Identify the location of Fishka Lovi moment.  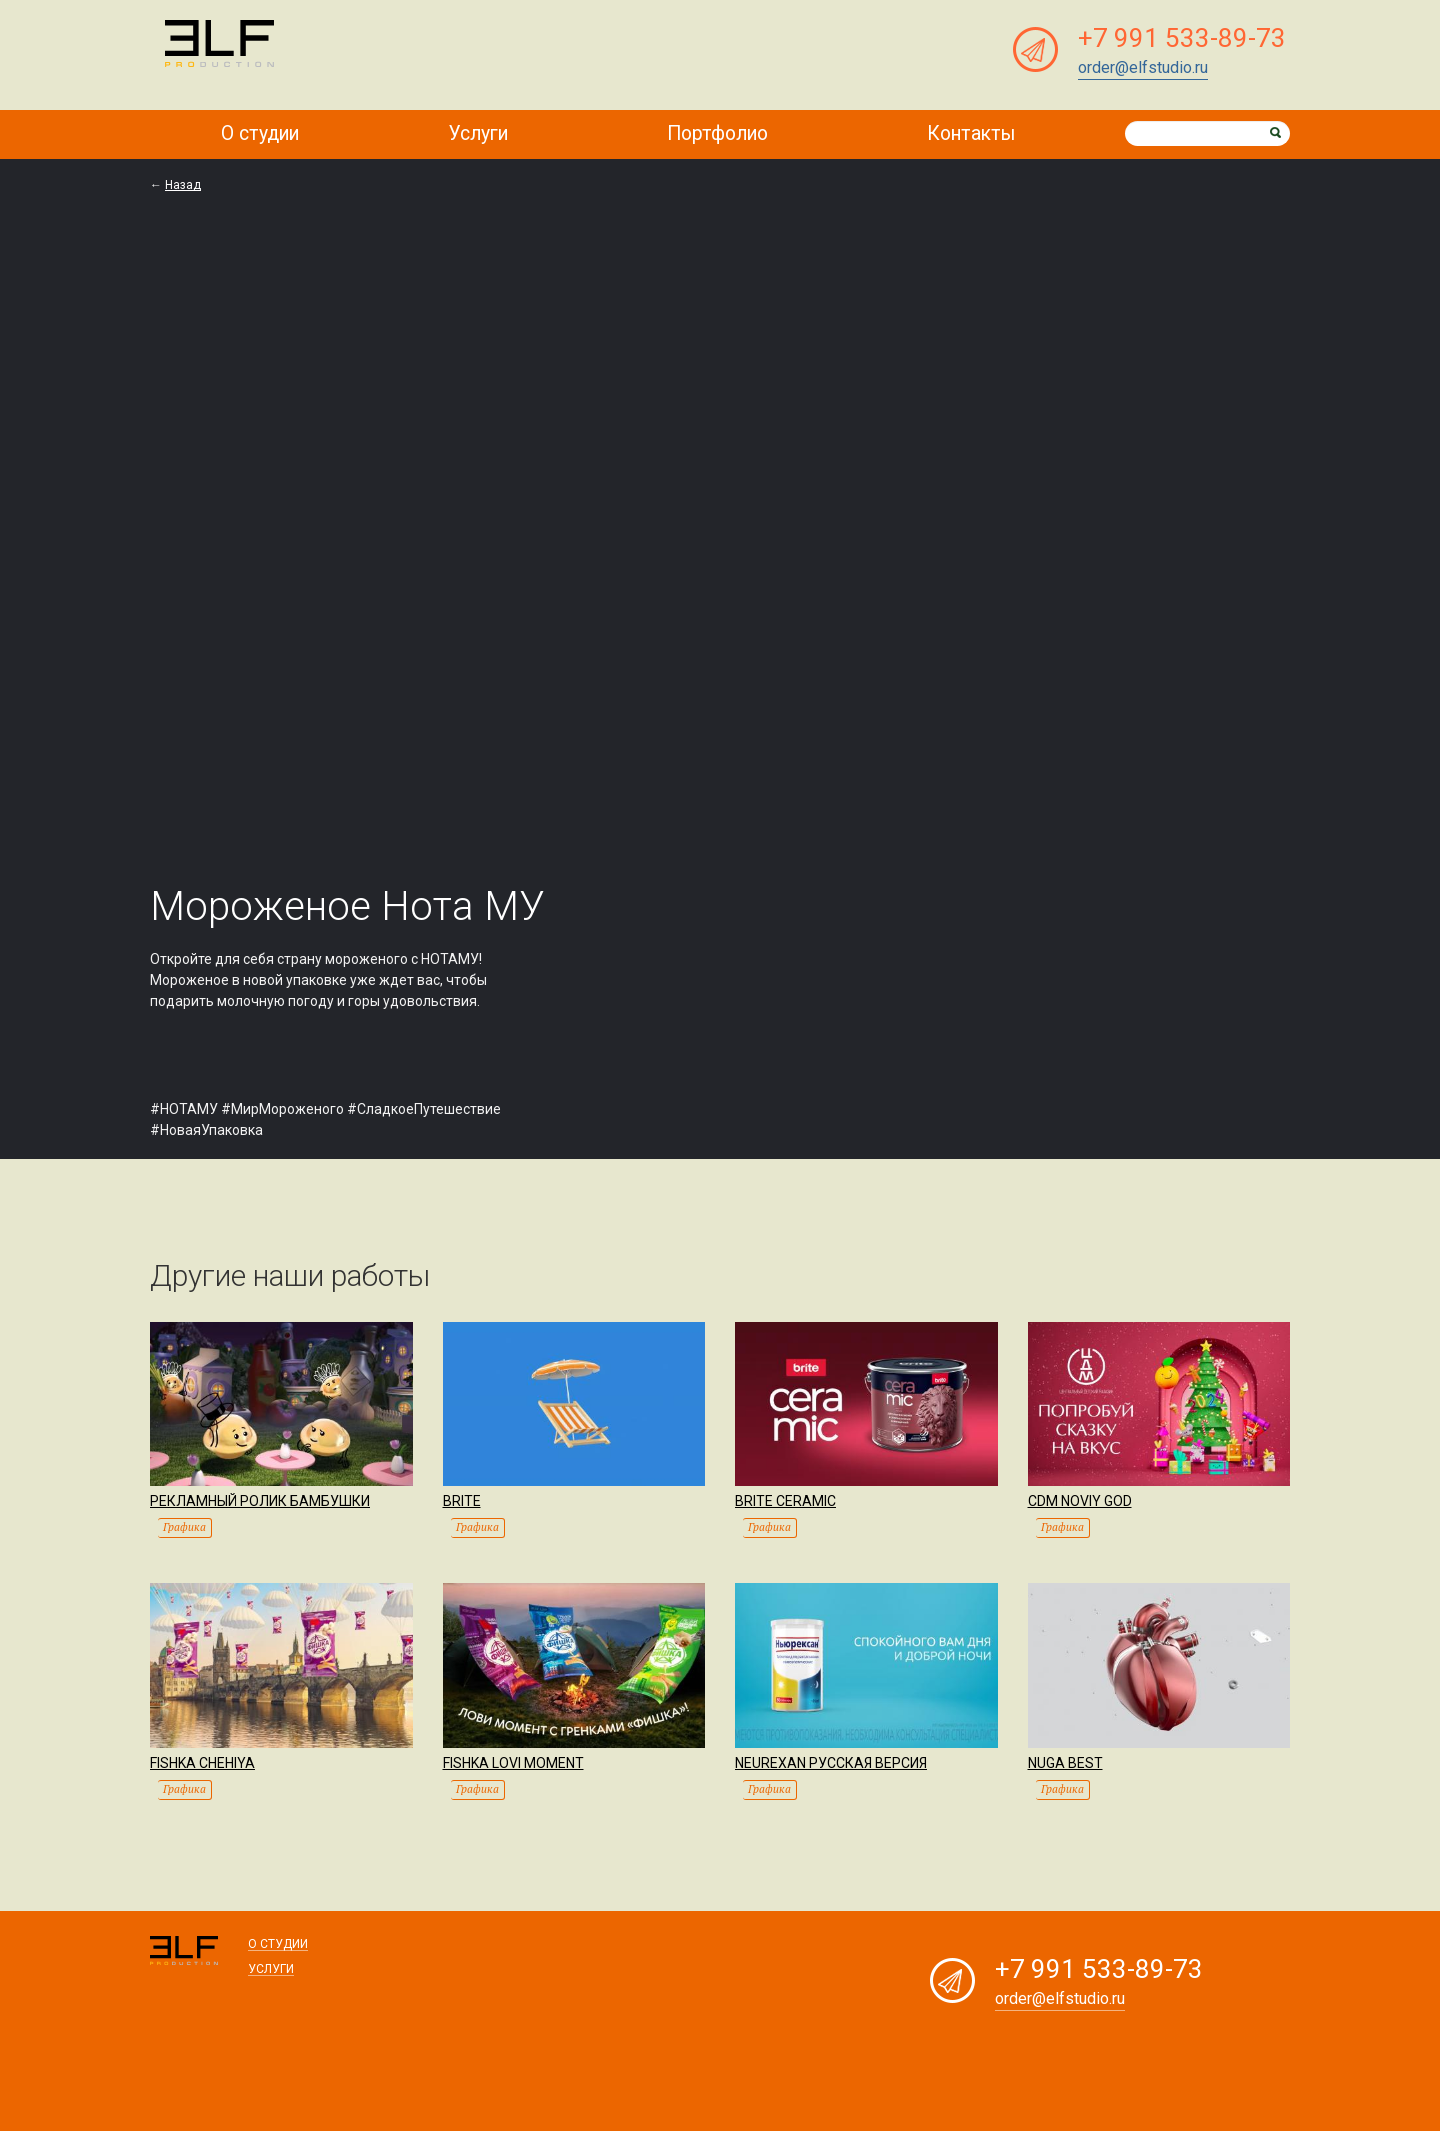
(513, 1759).